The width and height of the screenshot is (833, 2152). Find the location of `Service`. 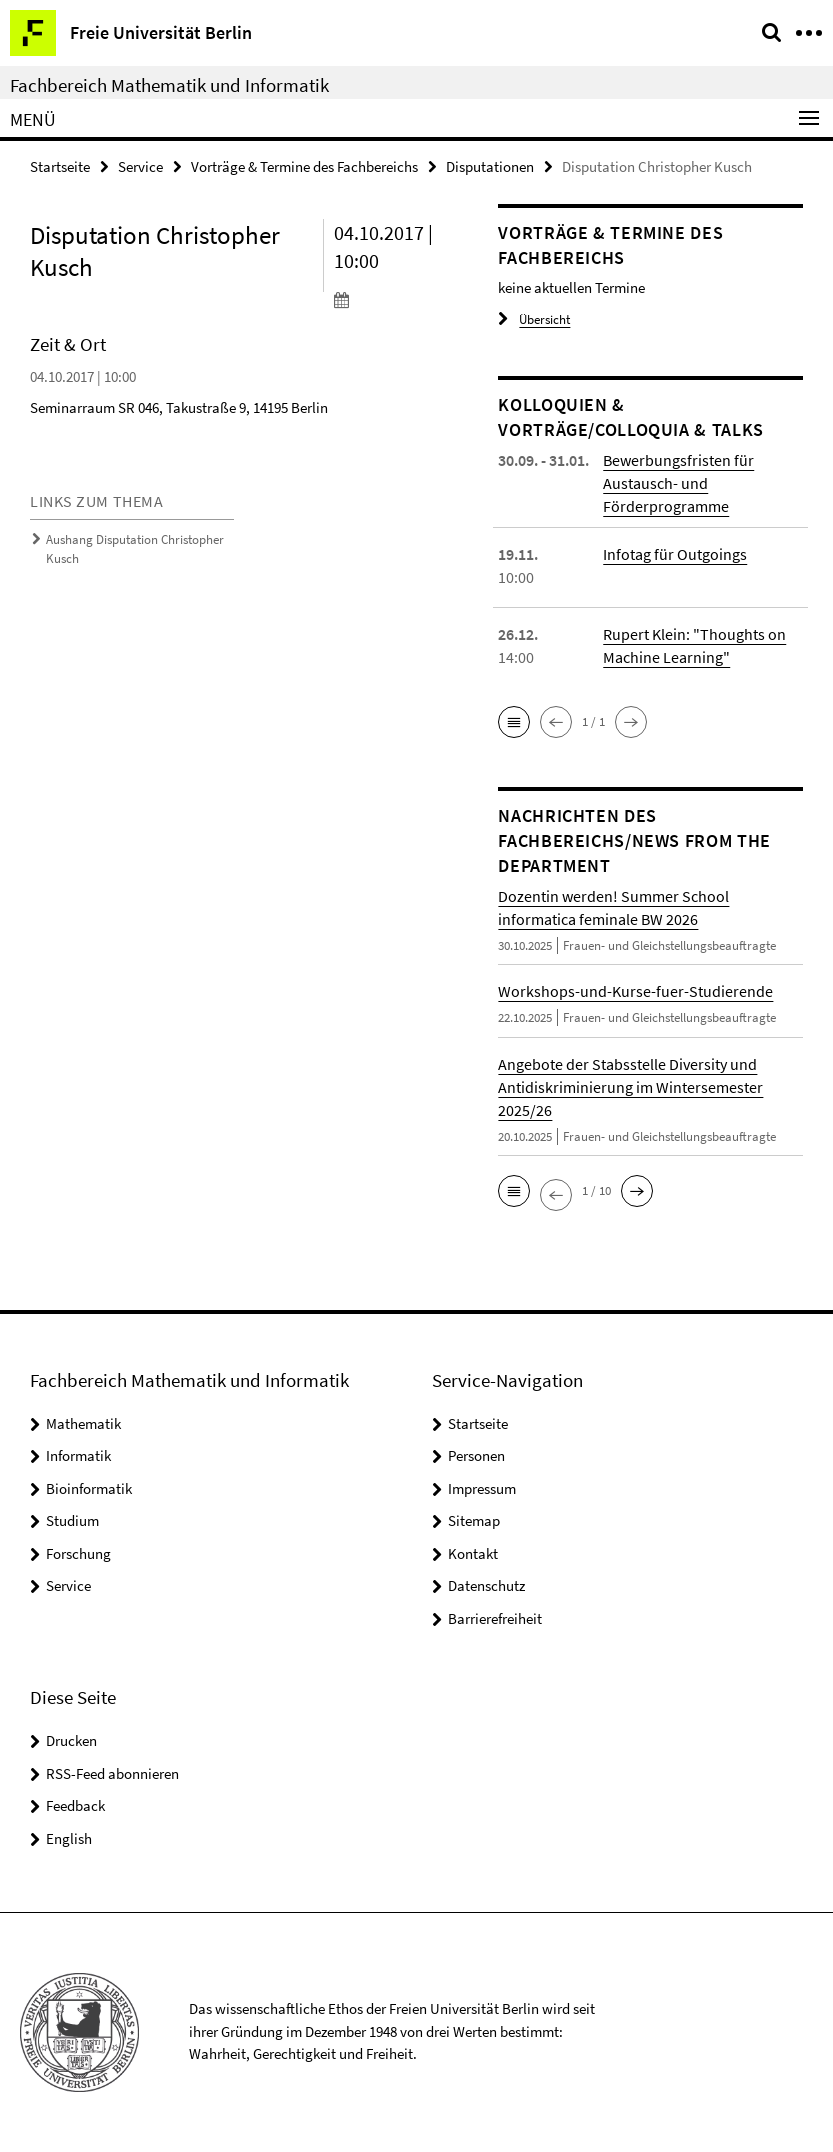

Service is located at coordinates (140, 166).